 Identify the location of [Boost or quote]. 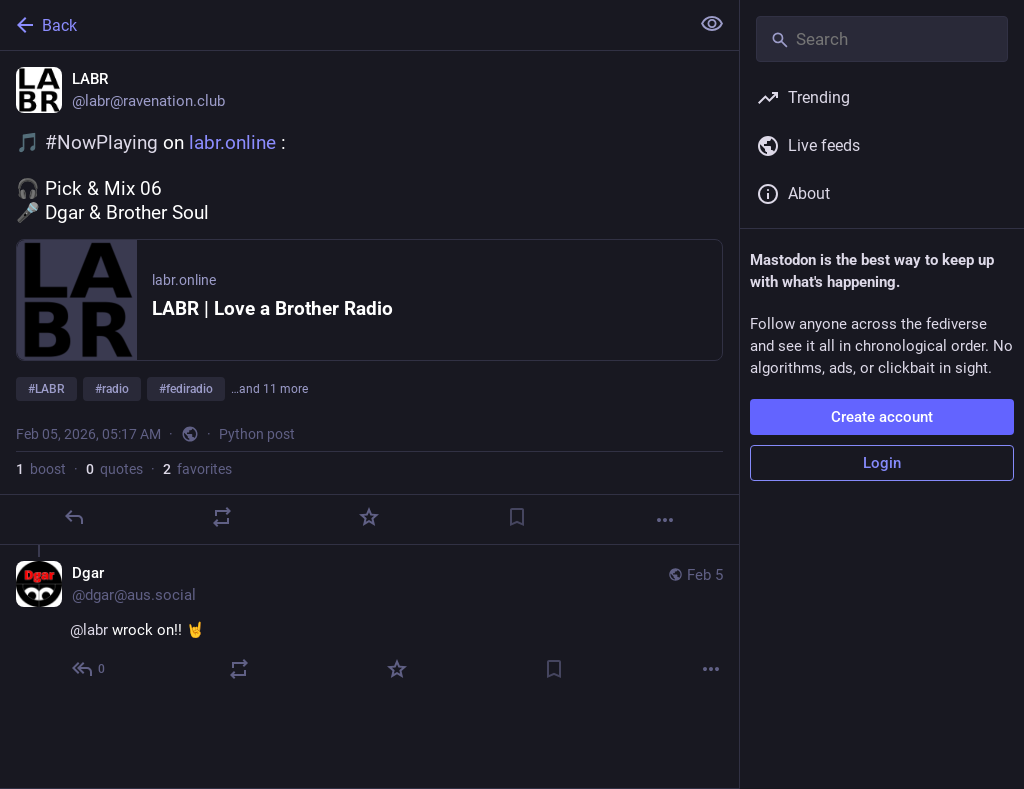
(222, 517).